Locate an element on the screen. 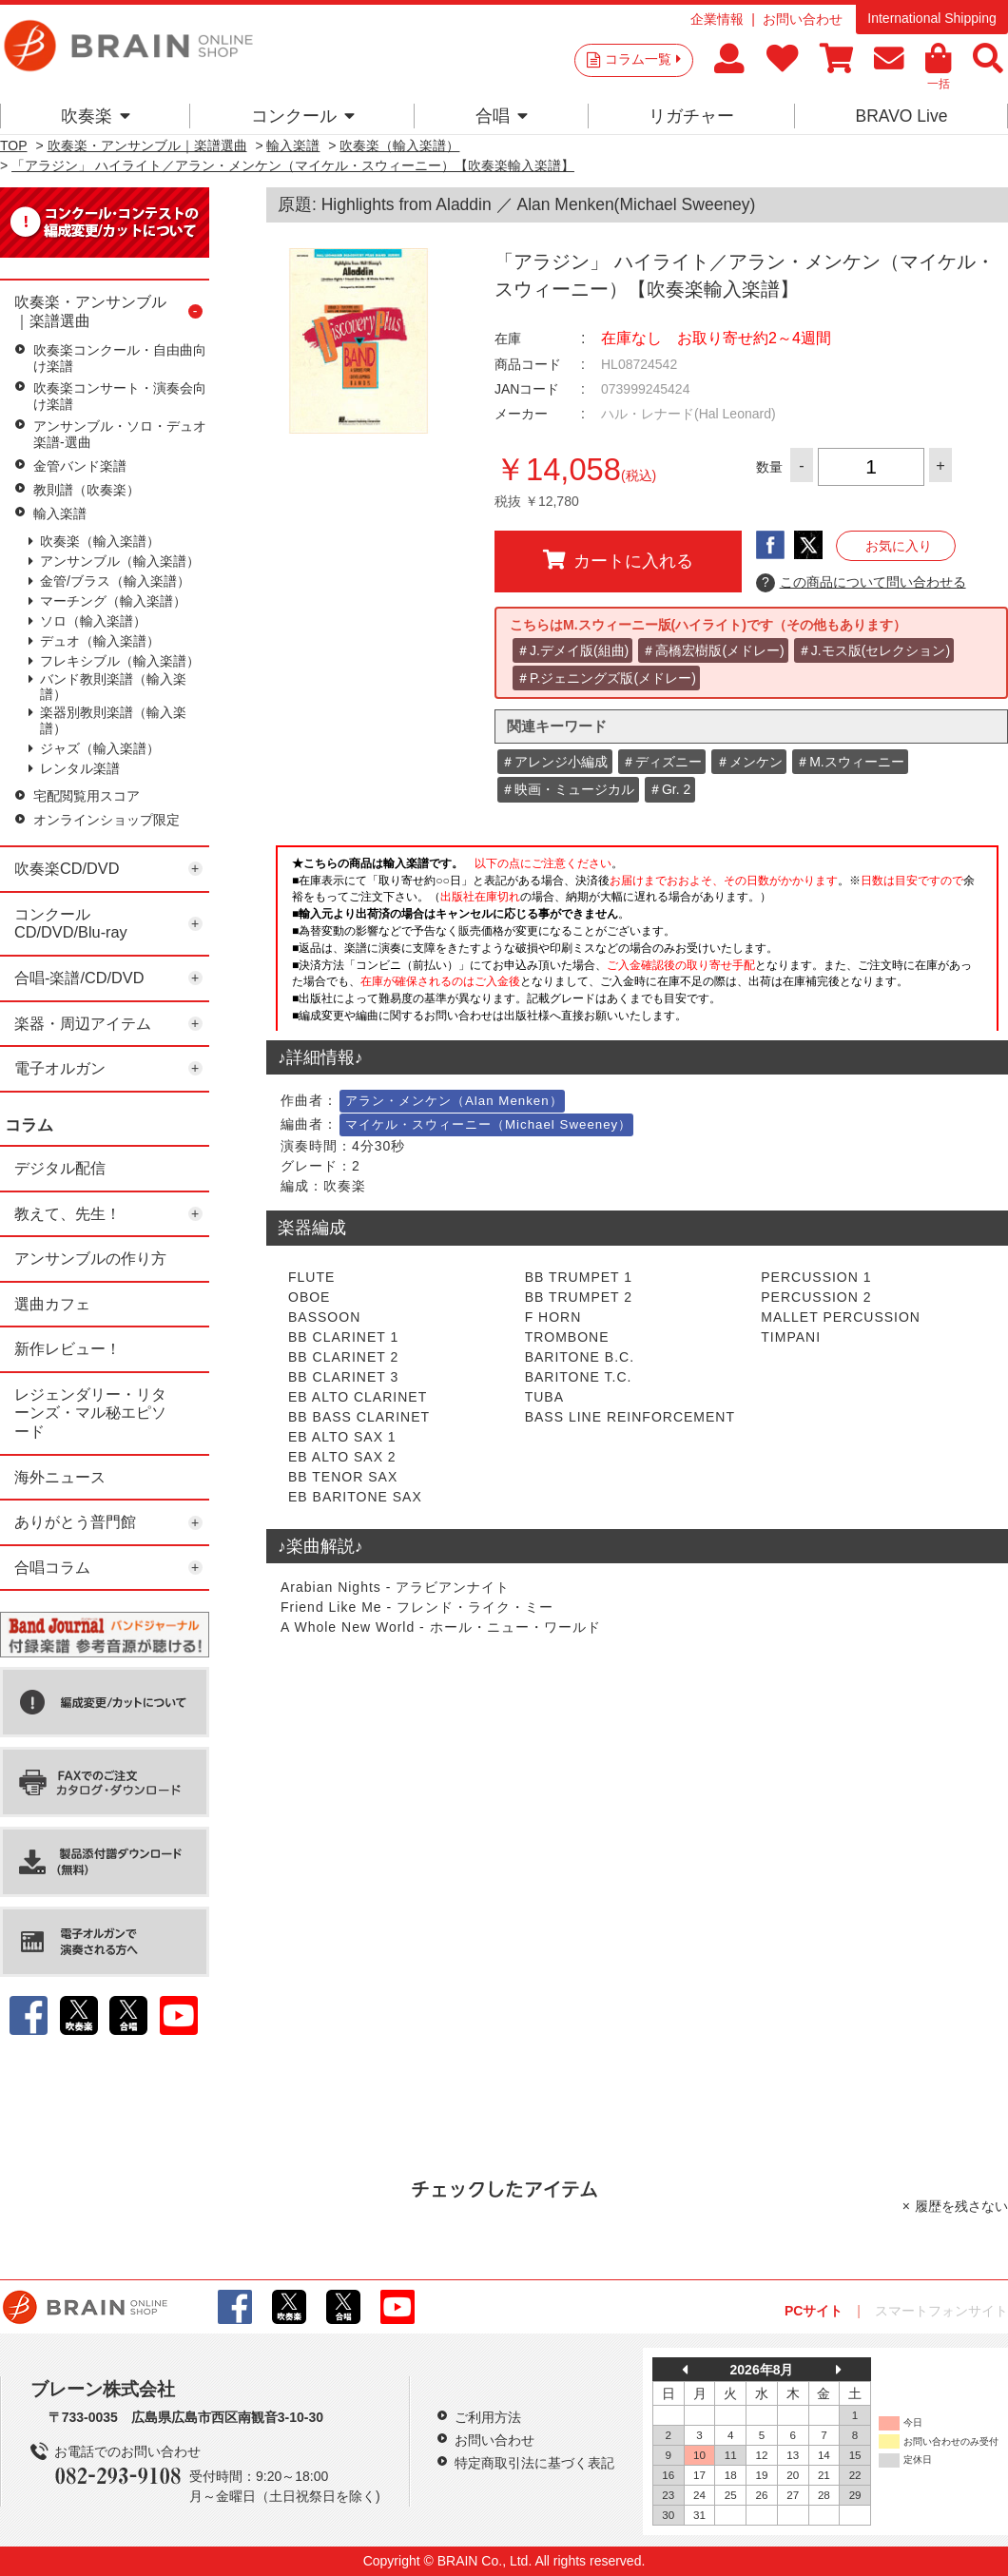 The image size is (1008, 2576). ＃映画・ミュージカル is located at coordinates (567, 789).